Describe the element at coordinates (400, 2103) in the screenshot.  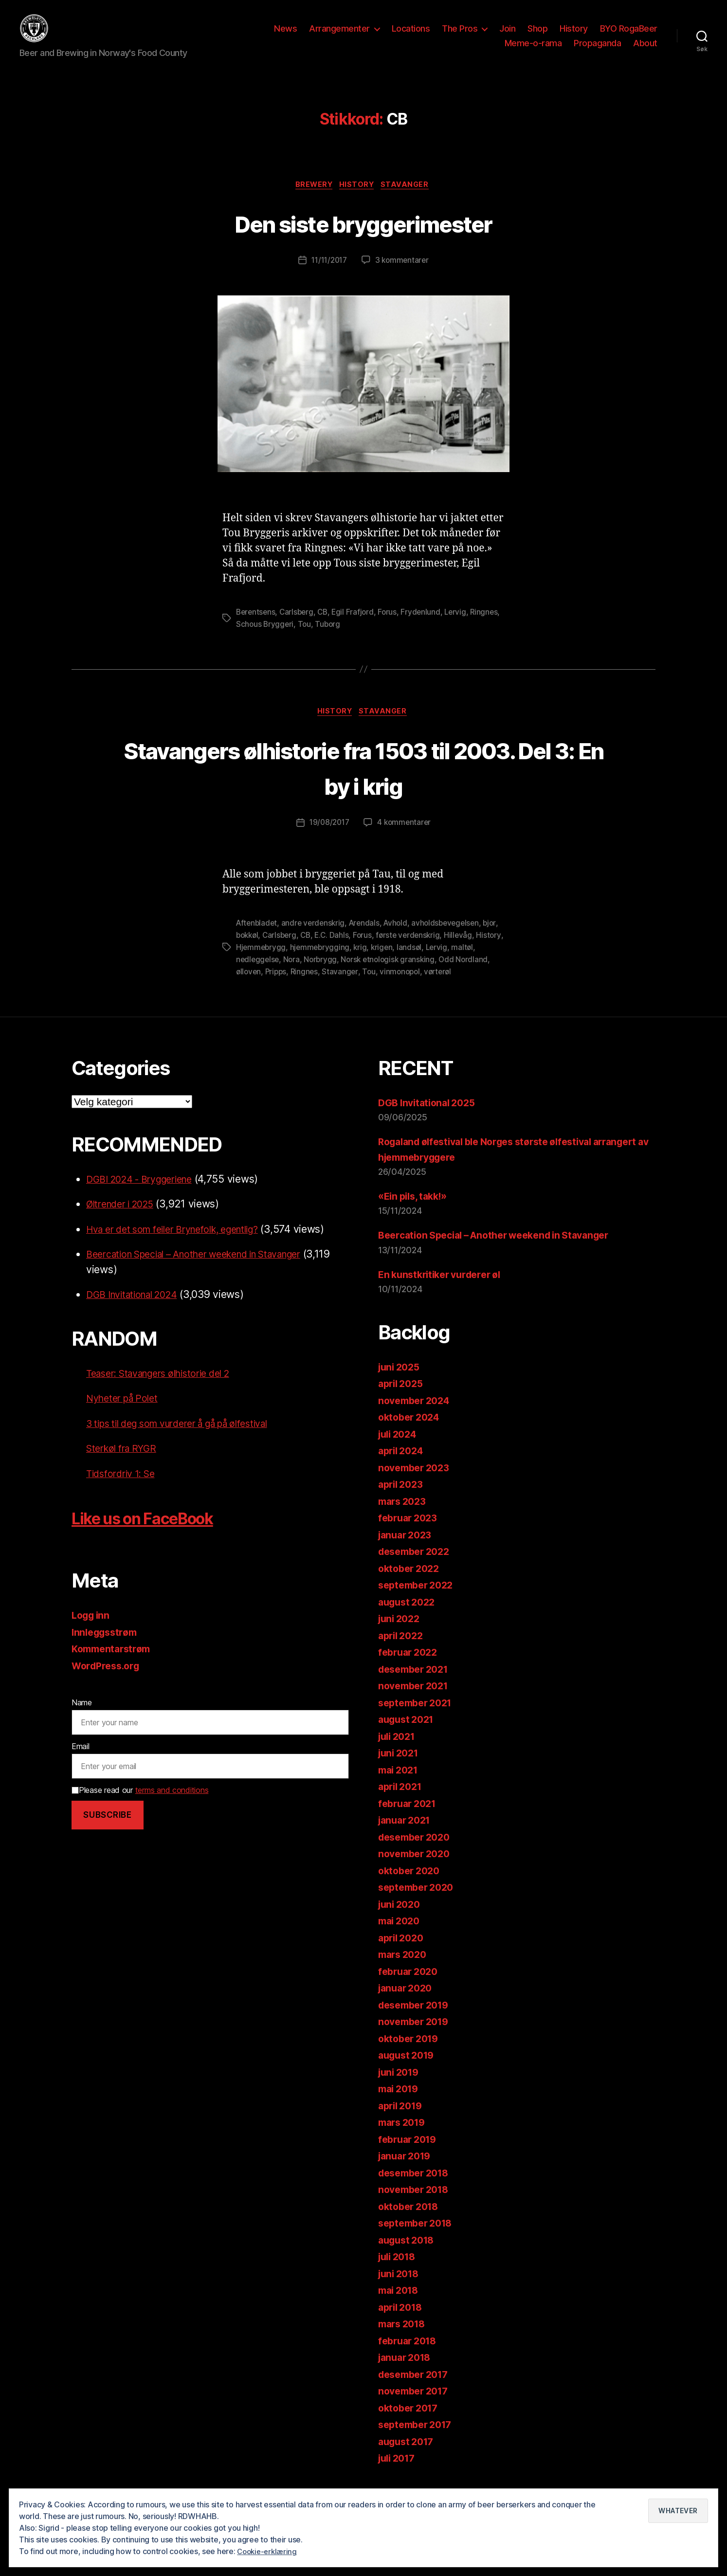
I see `mai 2019` at that location.